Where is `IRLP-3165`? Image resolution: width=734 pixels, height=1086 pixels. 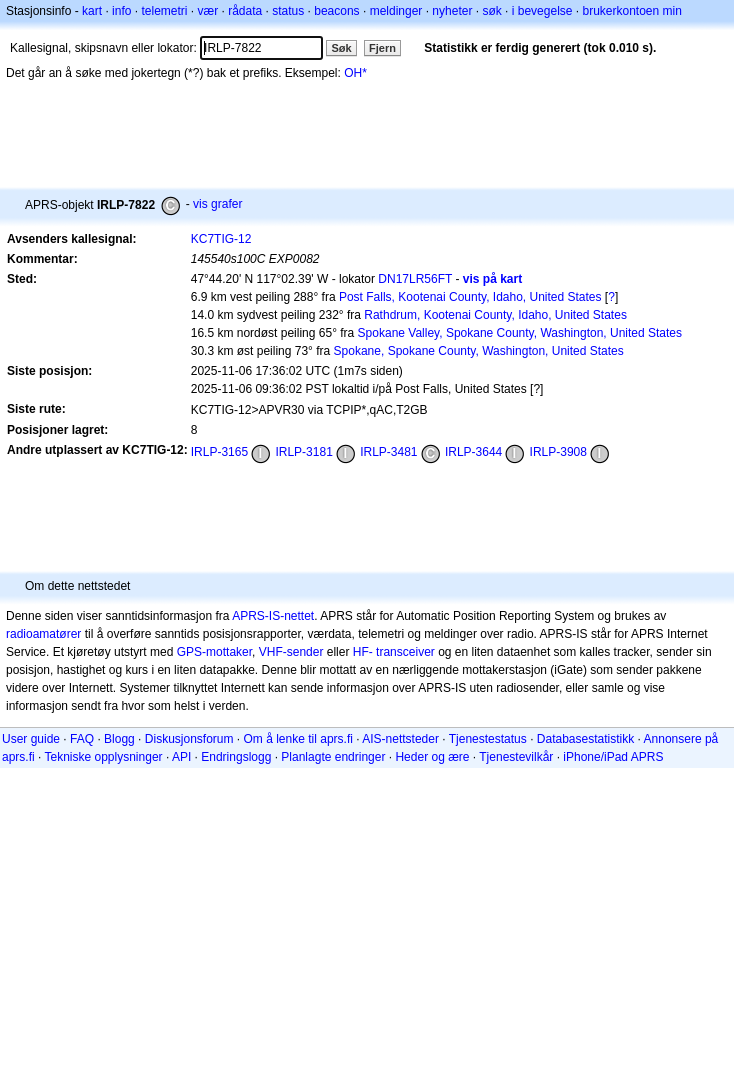
IRLP-3165 is located at coordinates (219, 452).